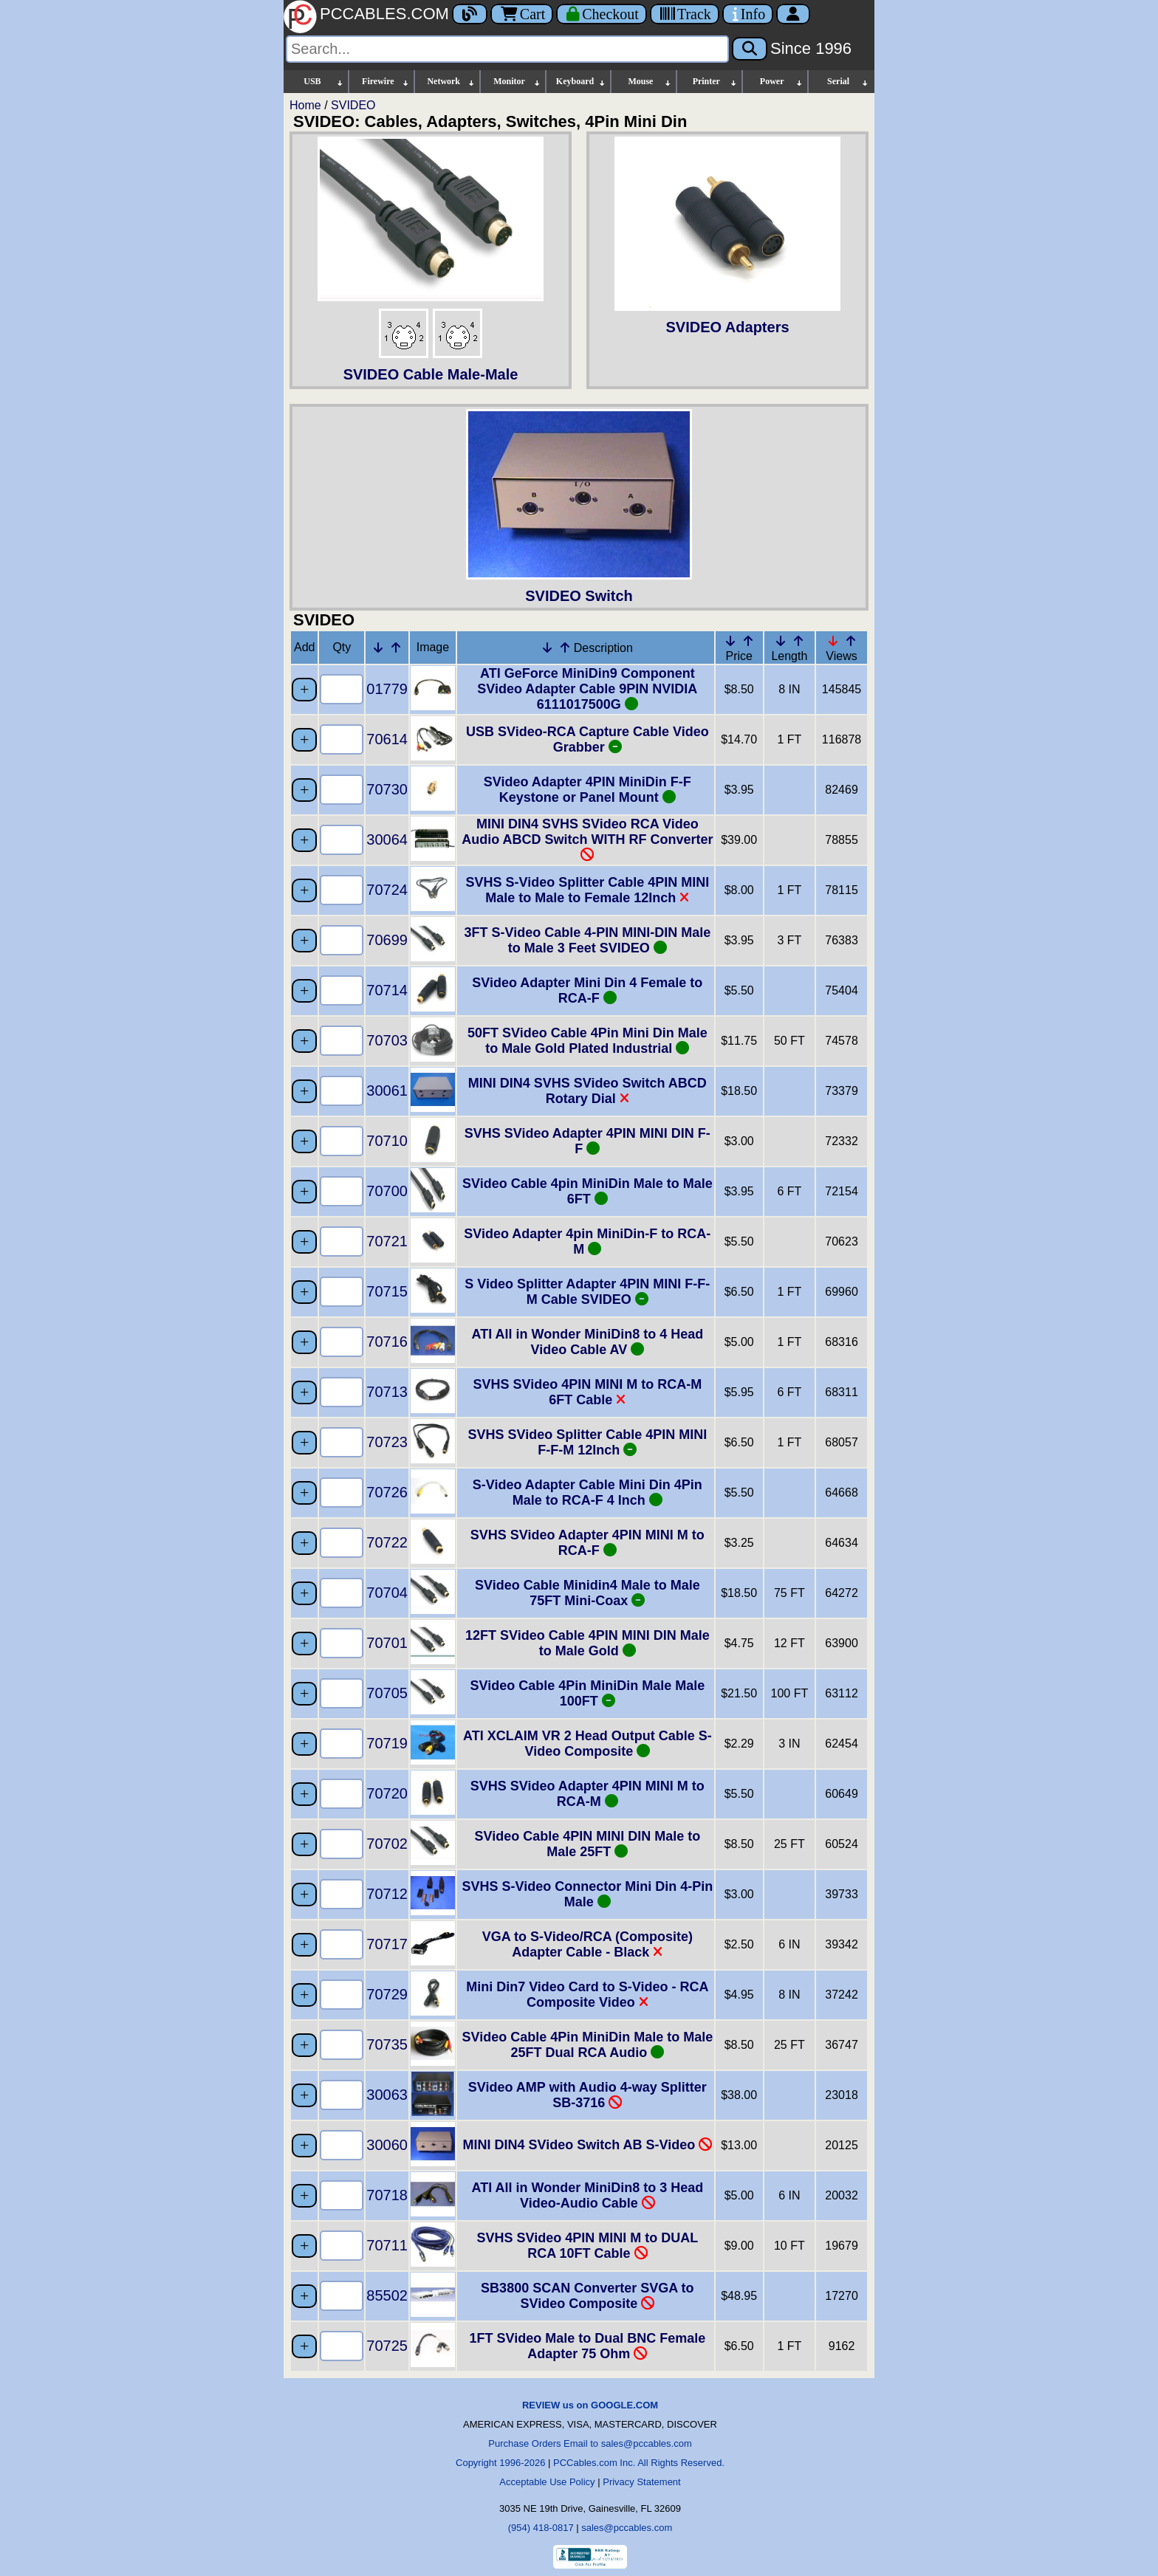 The width and height of the screenshot is (1158, 2576). What do you see at coordinates (387, 1944) in the screenshot?
I see `70717` at bounding box center [387, 1944].